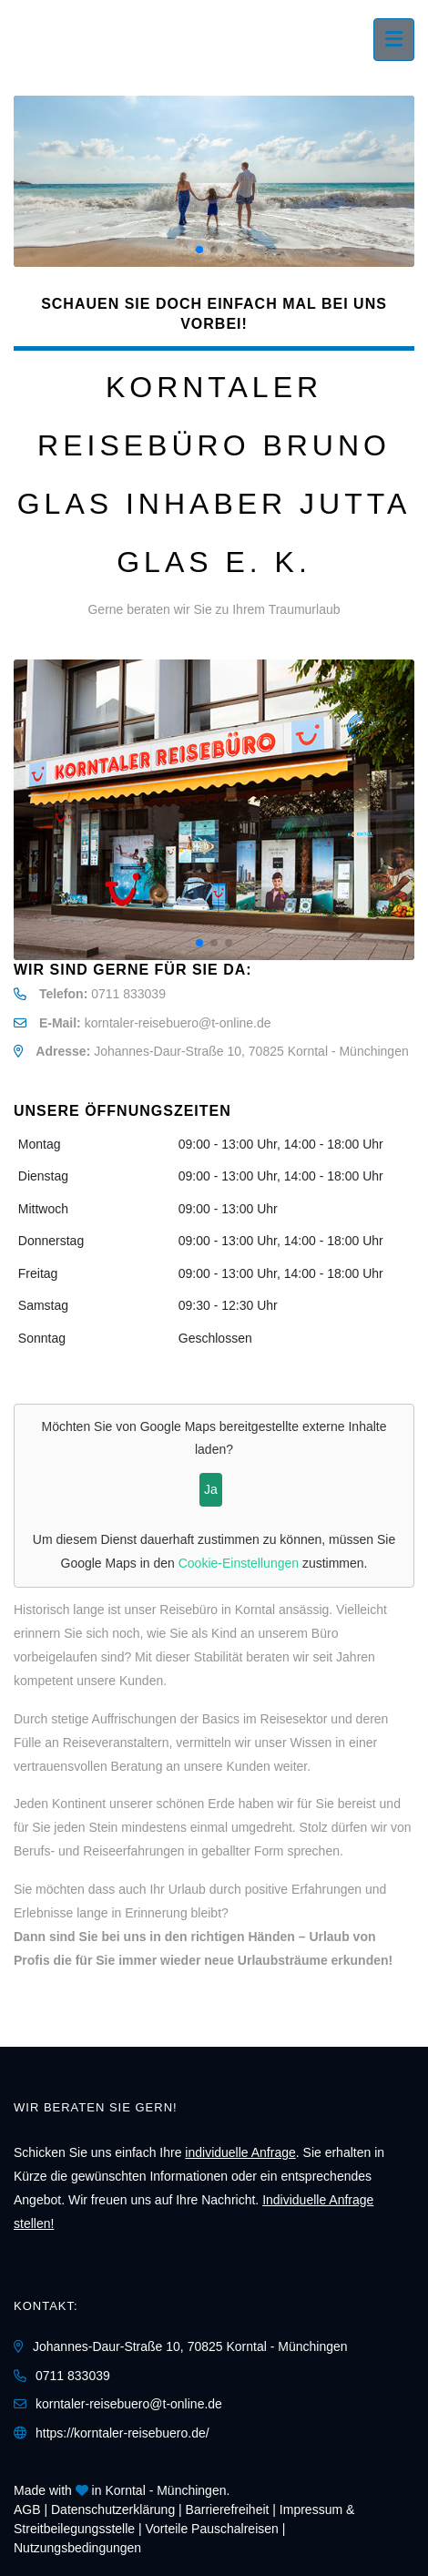 The height and width of the screenshot is (2576, 428). Describe the element at coordinates (27, 2509) in the screenshot. I see `AGB` at that location.